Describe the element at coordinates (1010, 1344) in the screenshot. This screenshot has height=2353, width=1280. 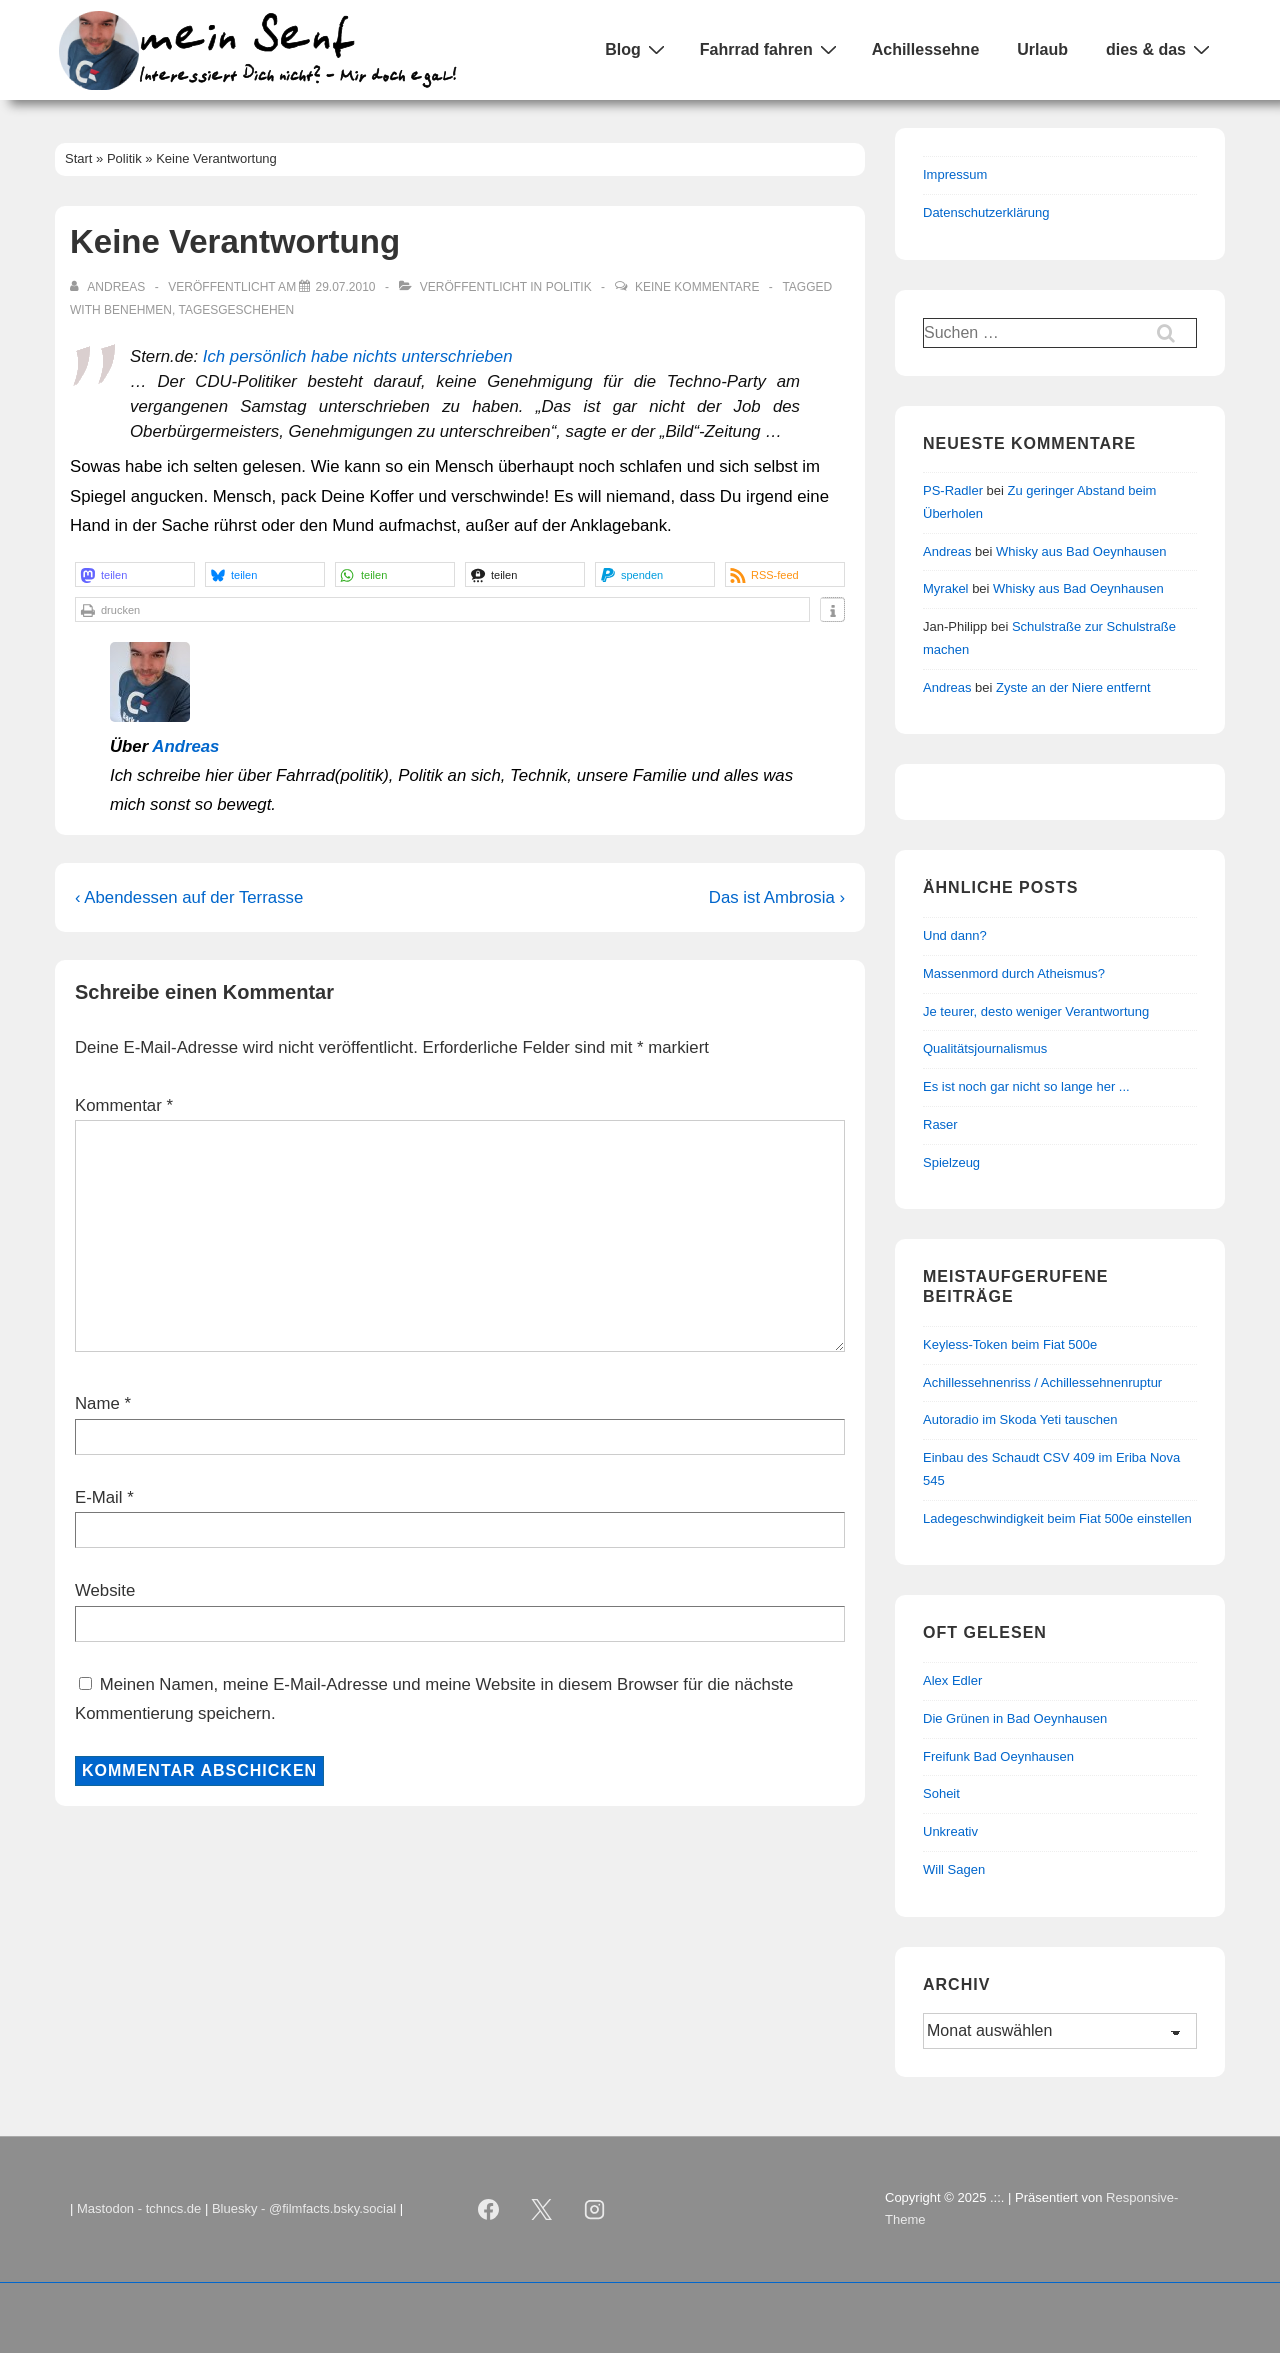
I see `Keyless-Token beim Fiat 500e` at that location.